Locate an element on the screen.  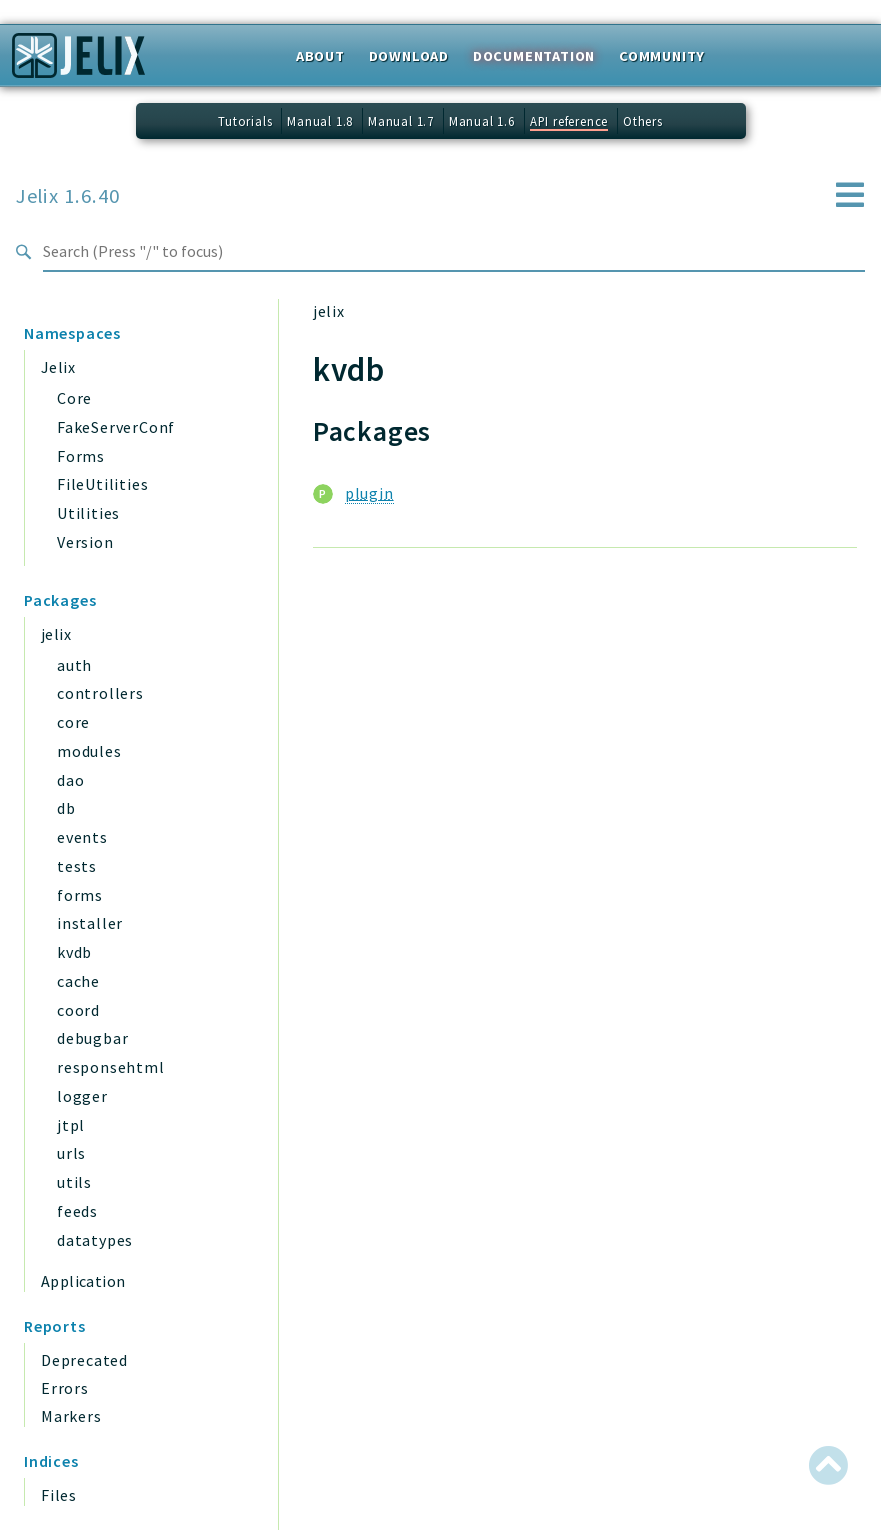
Core is located at coordinates (74, 398).